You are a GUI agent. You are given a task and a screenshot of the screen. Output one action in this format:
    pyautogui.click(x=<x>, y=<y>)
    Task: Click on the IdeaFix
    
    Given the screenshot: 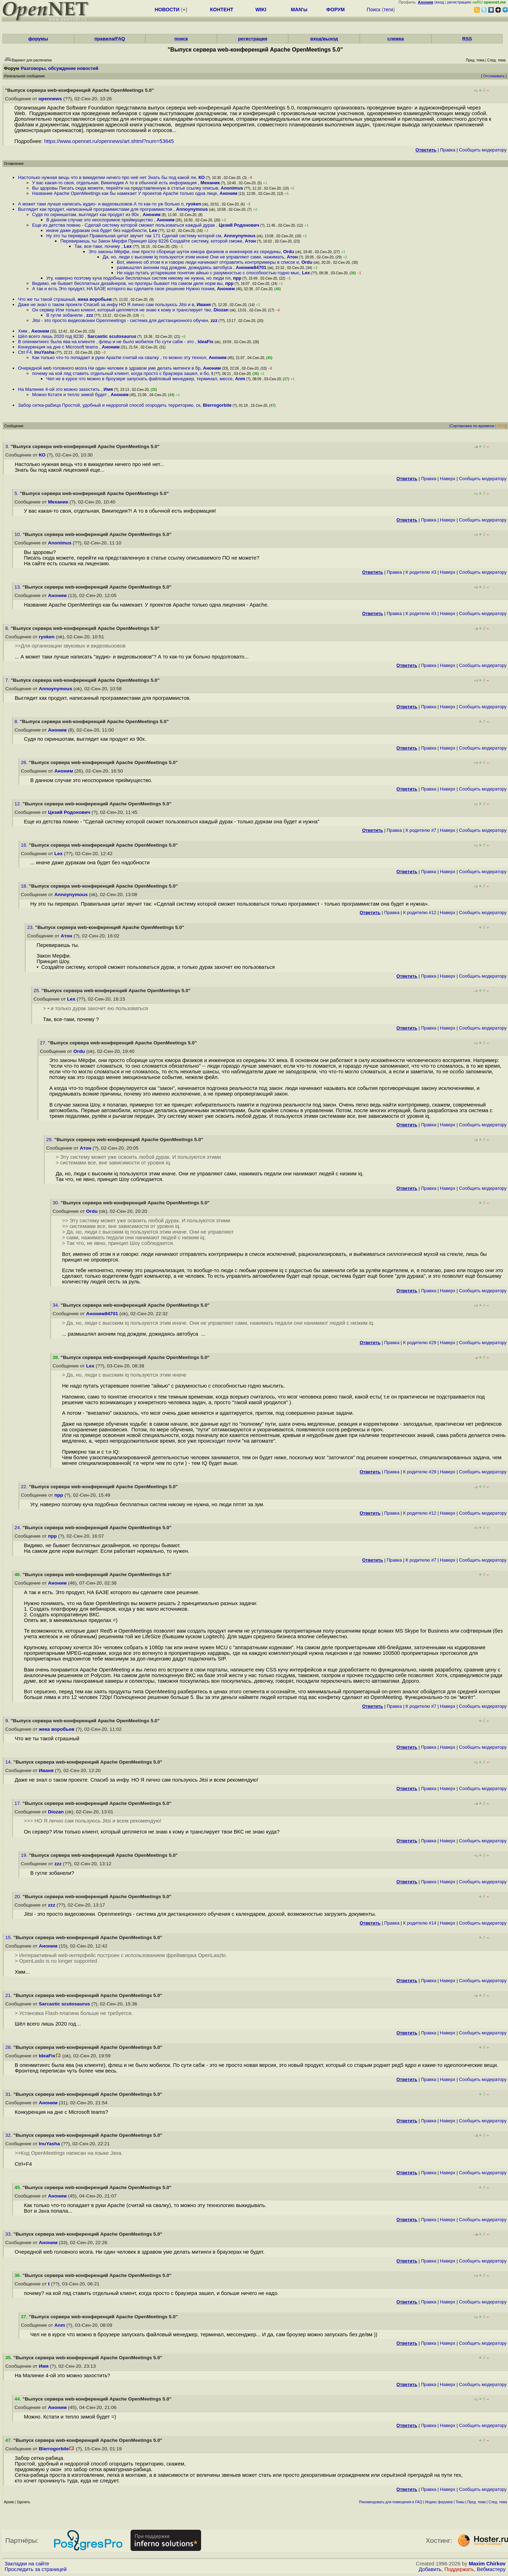 What is the action you would take?
    pyautogui.click(x=205, y=341)
    